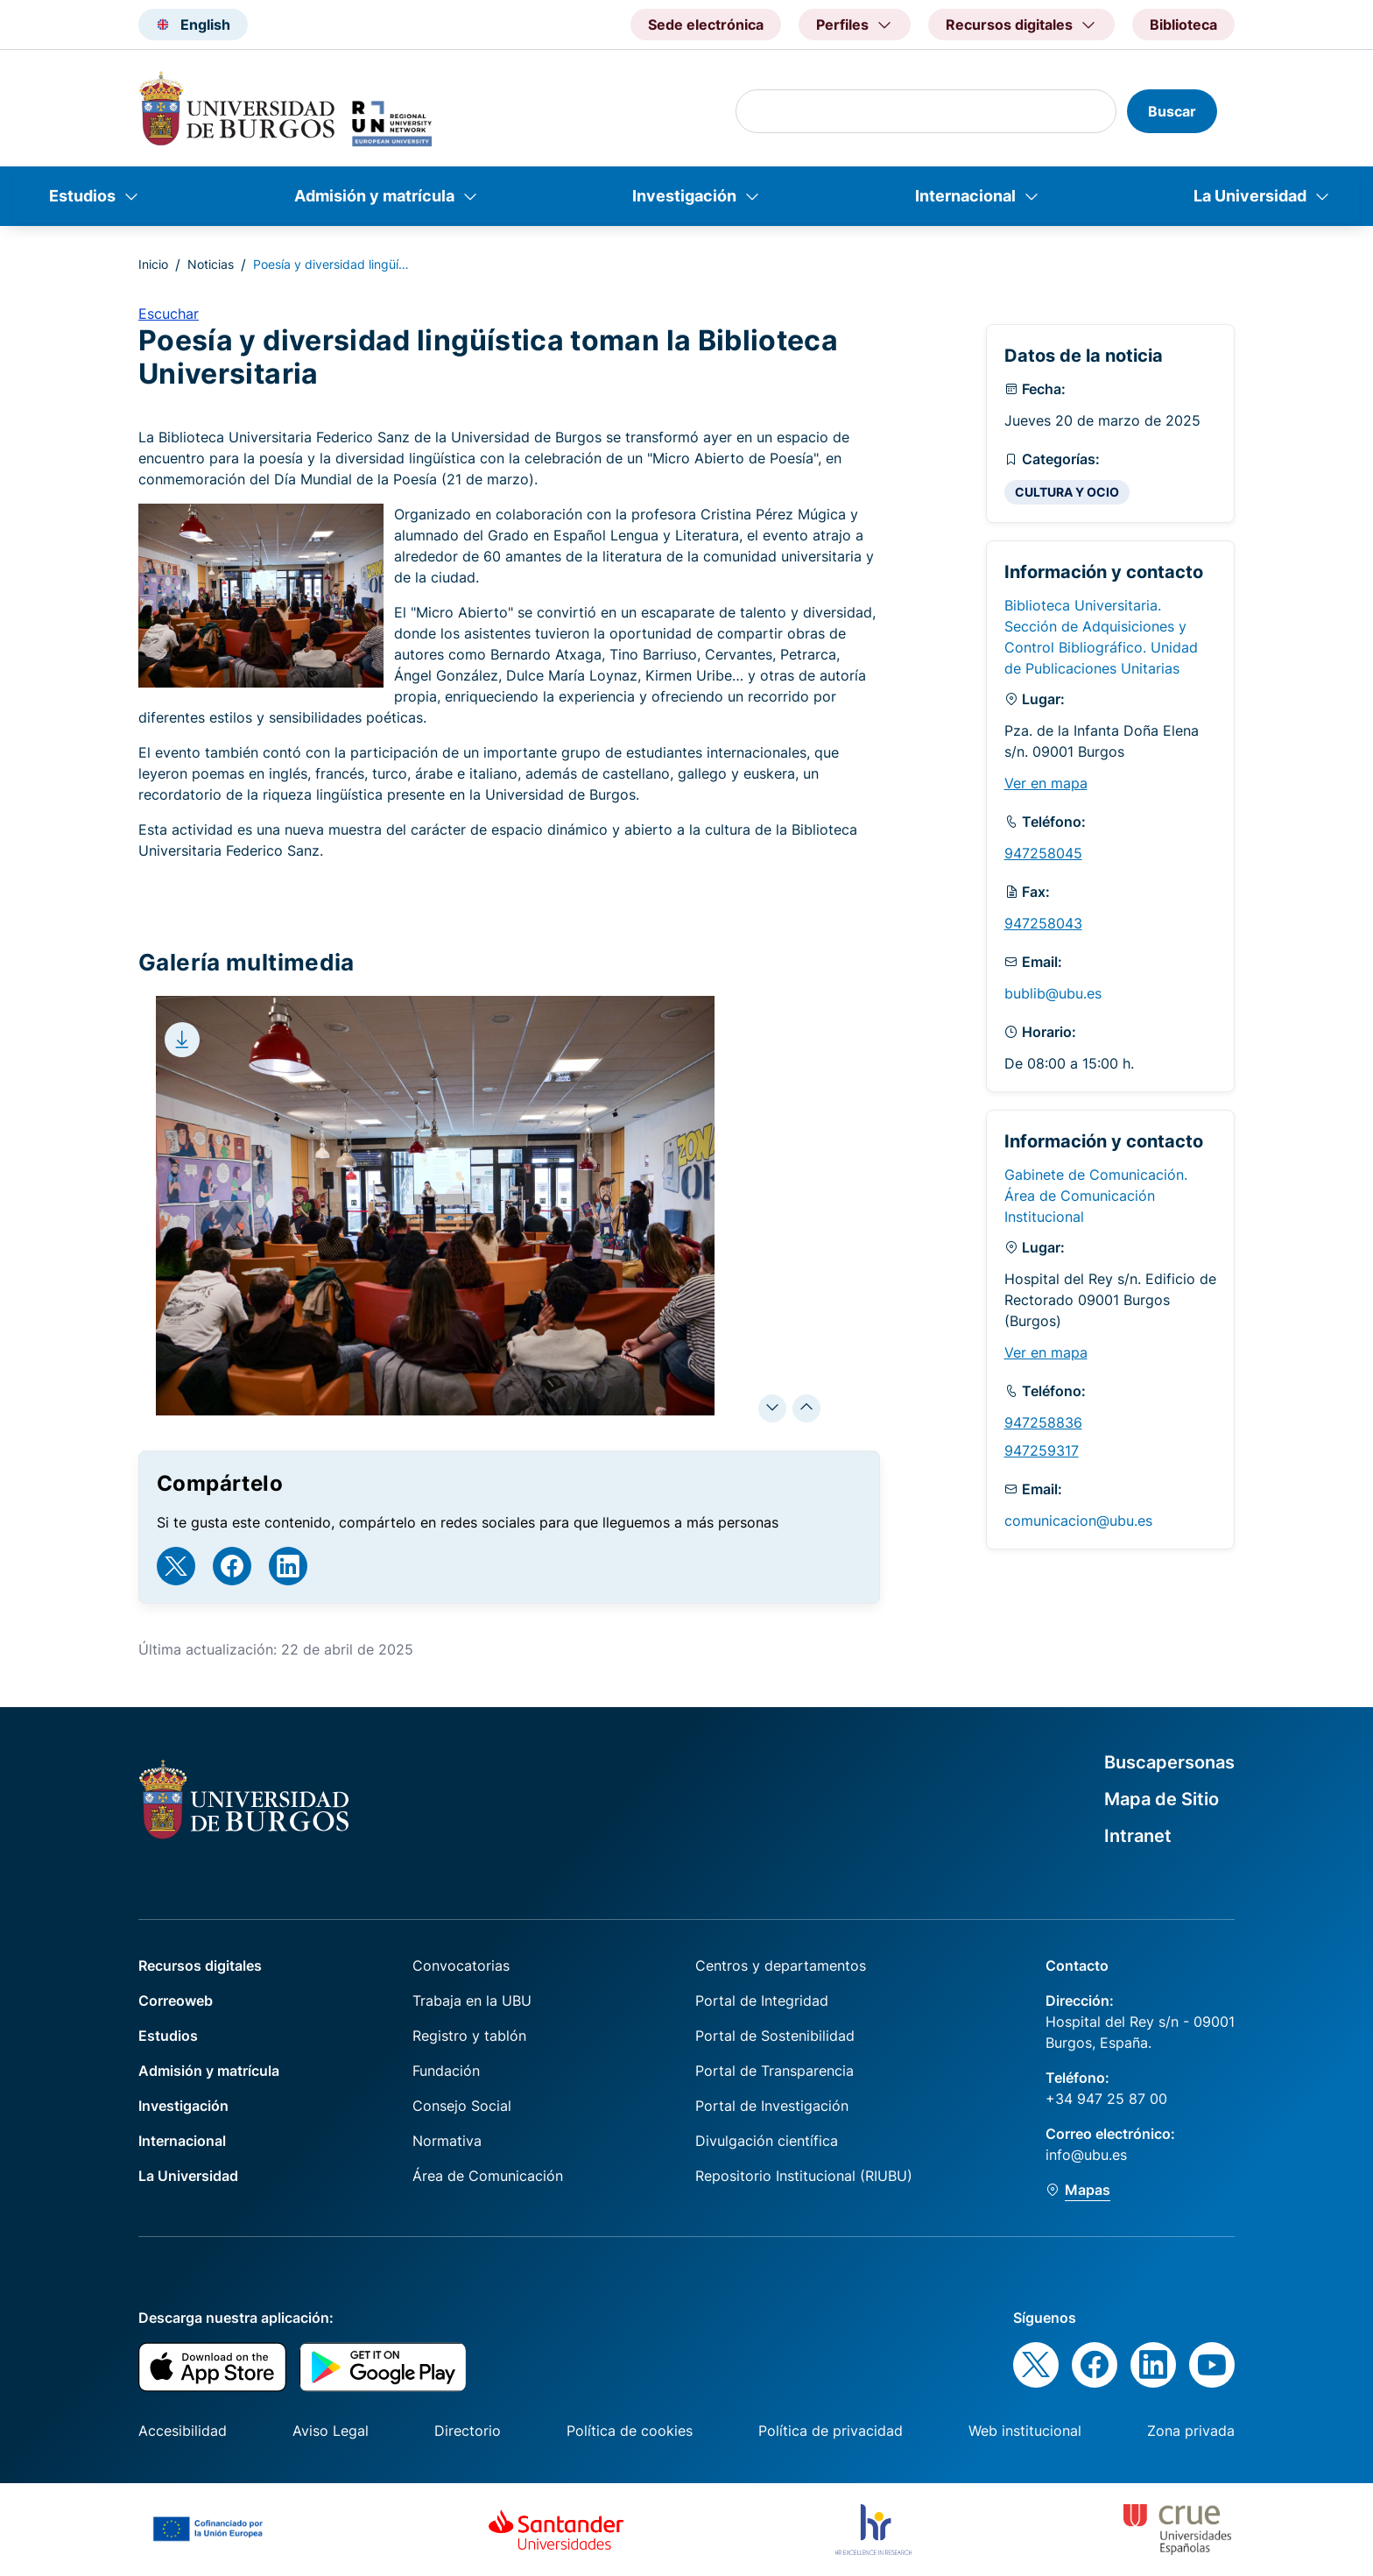  I want to click on Inicio, so click(153, 264).